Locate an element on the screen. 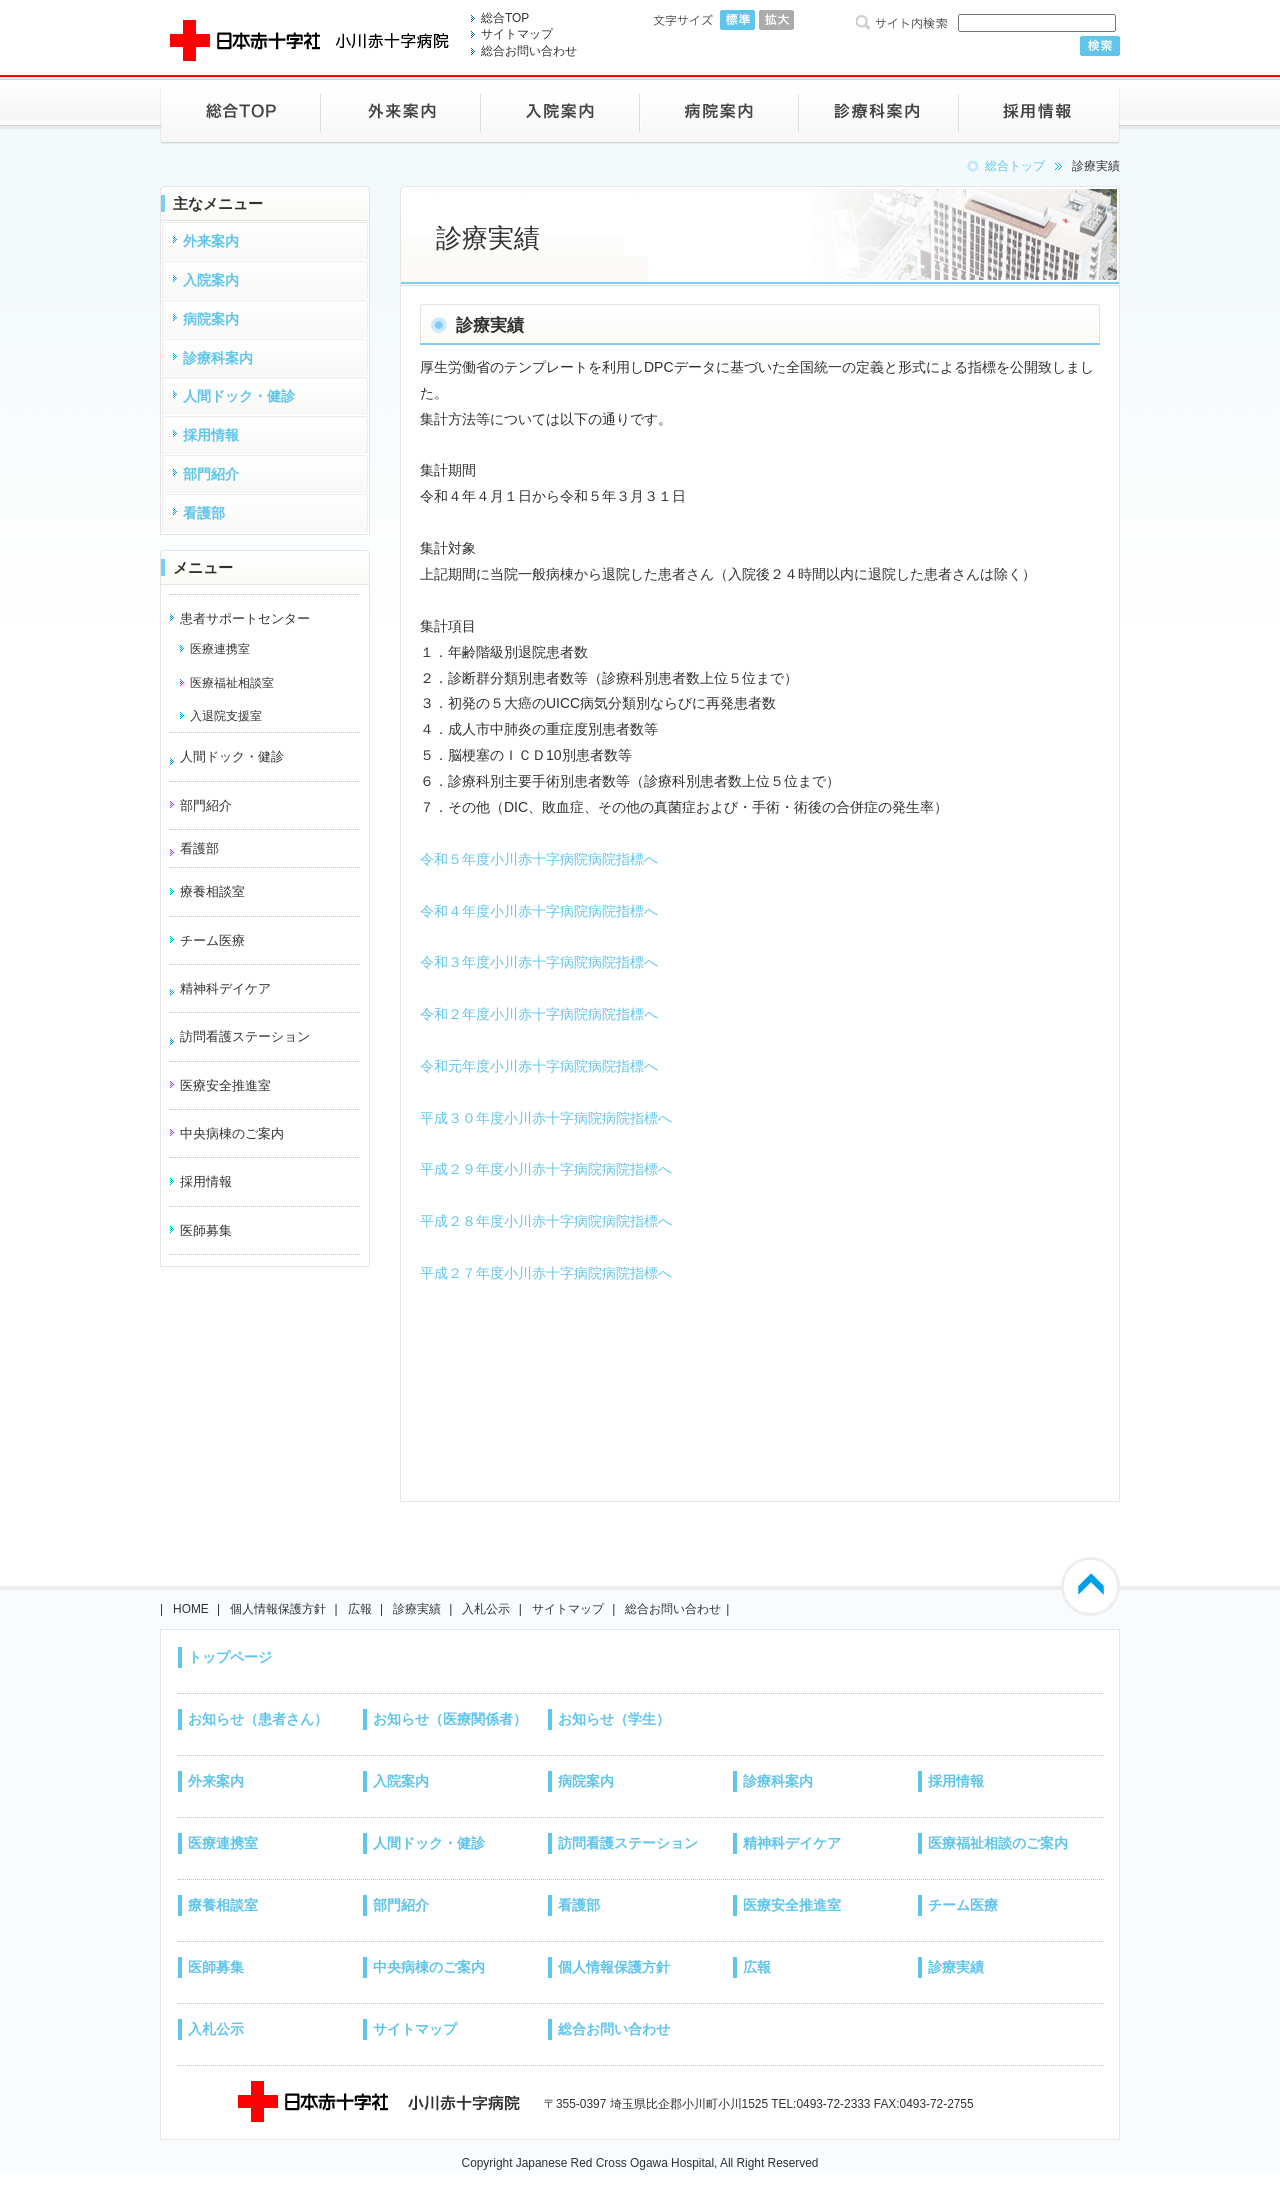  令和４年度小川赤十字病院病院指標へ is located at coordinates (539, 911).